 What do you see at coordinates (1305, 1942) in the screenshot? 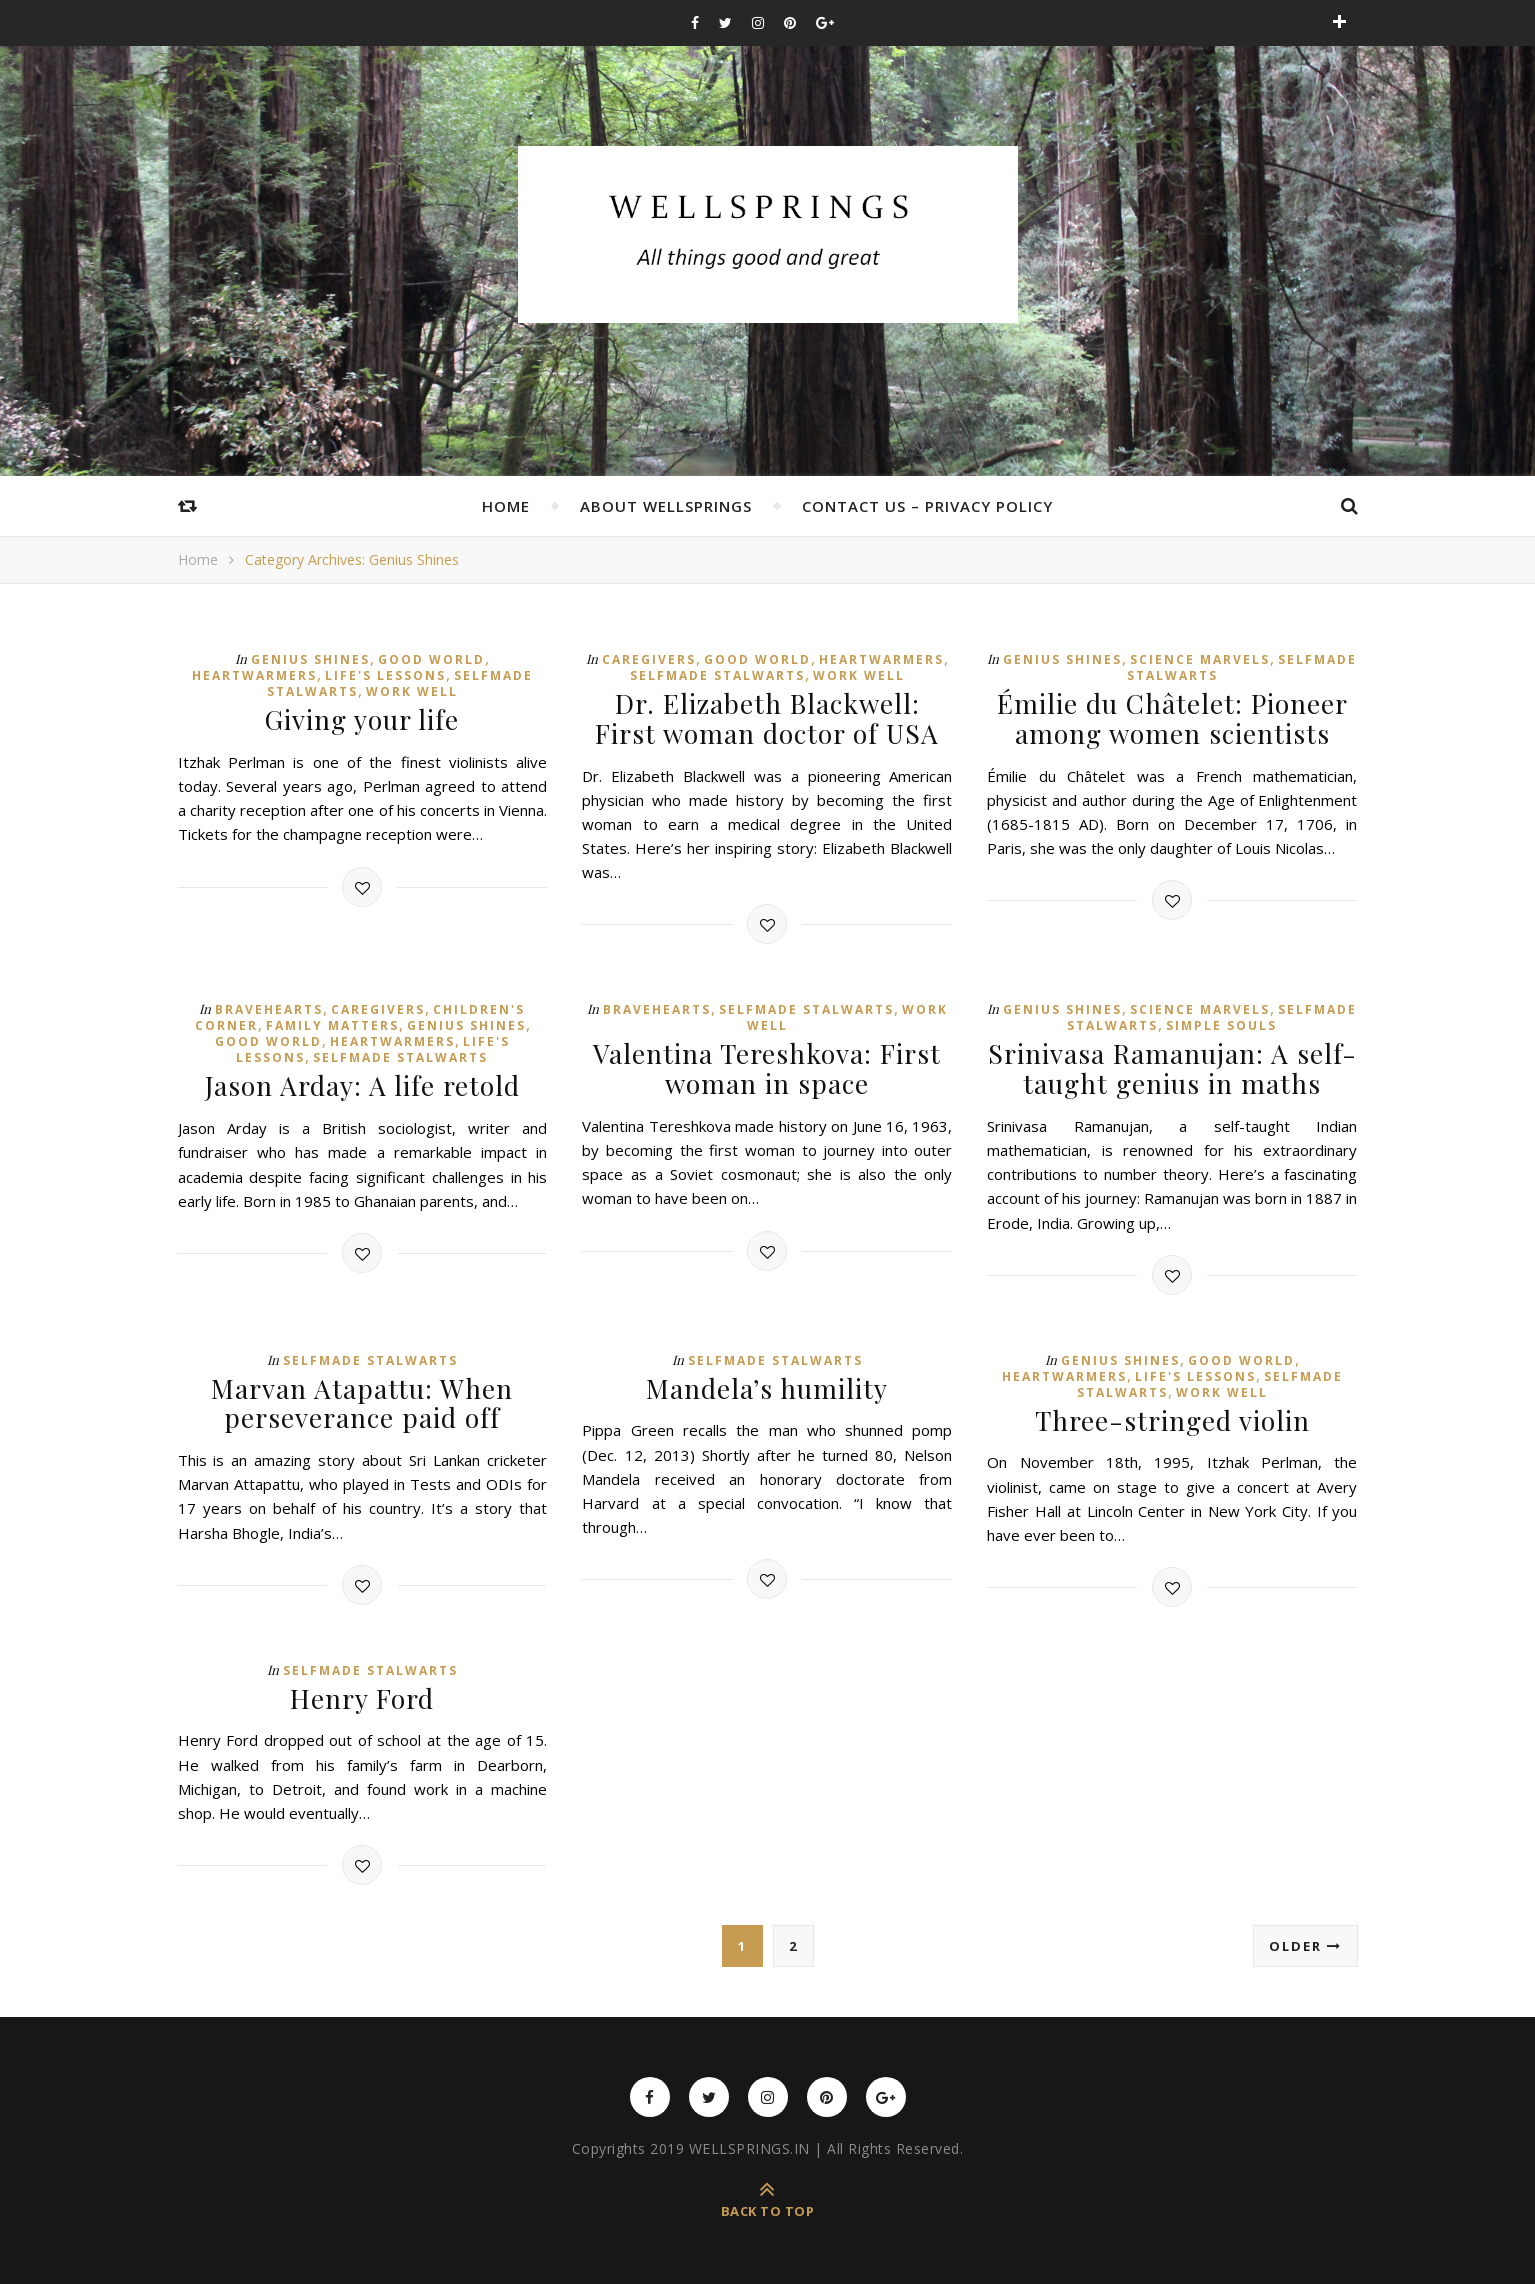
I see `Older` at bounding box center [1305, 1942].